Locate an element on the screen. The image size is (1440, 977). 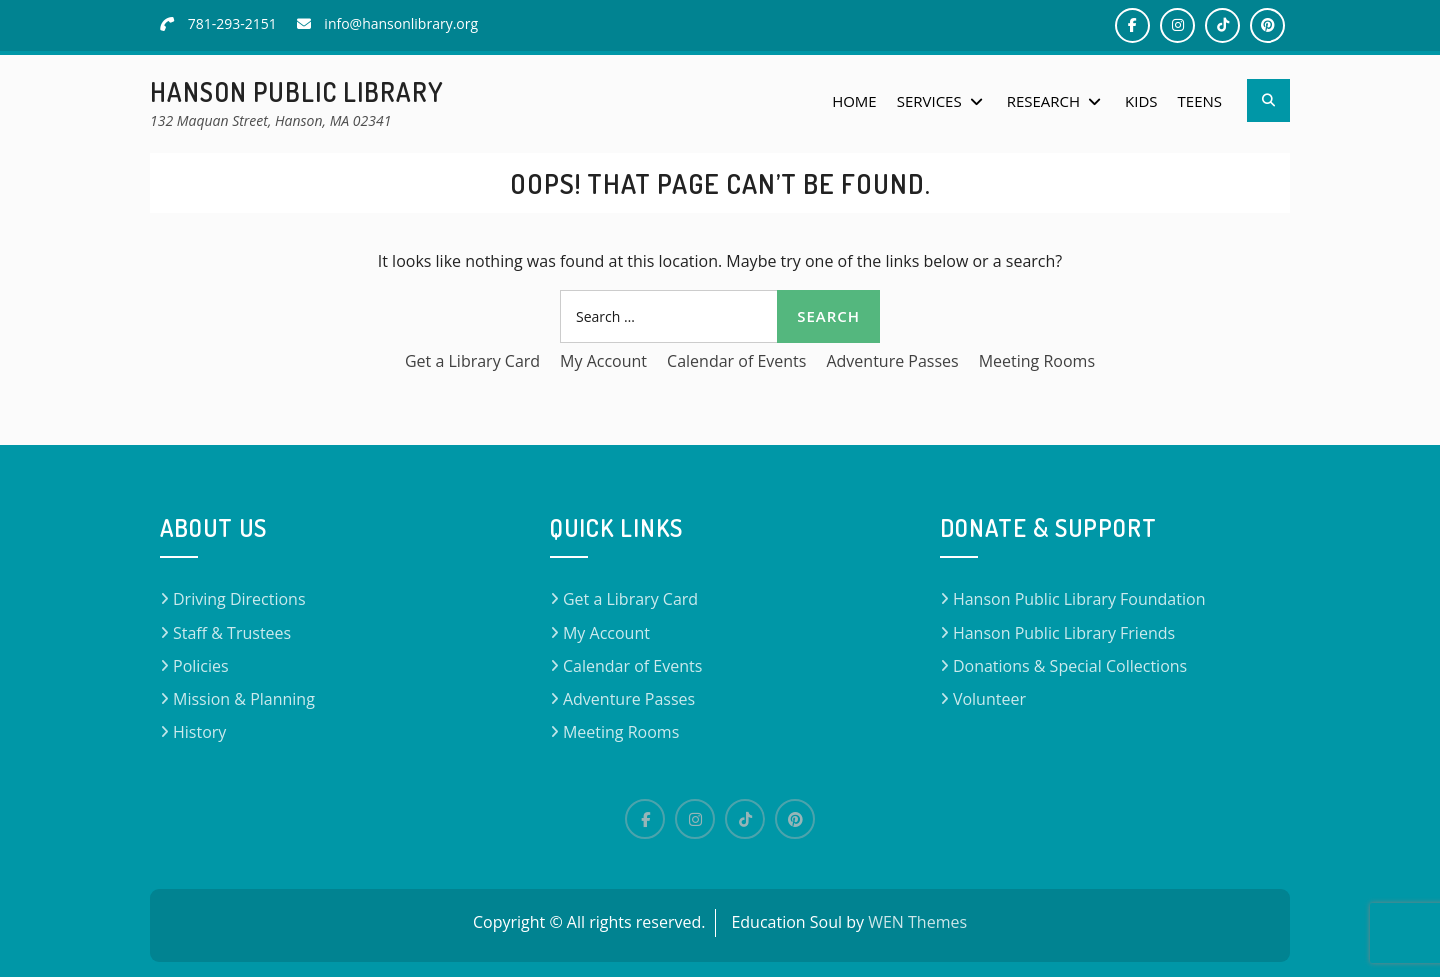
Hanson Public Library is located at coordinates (297, 91).